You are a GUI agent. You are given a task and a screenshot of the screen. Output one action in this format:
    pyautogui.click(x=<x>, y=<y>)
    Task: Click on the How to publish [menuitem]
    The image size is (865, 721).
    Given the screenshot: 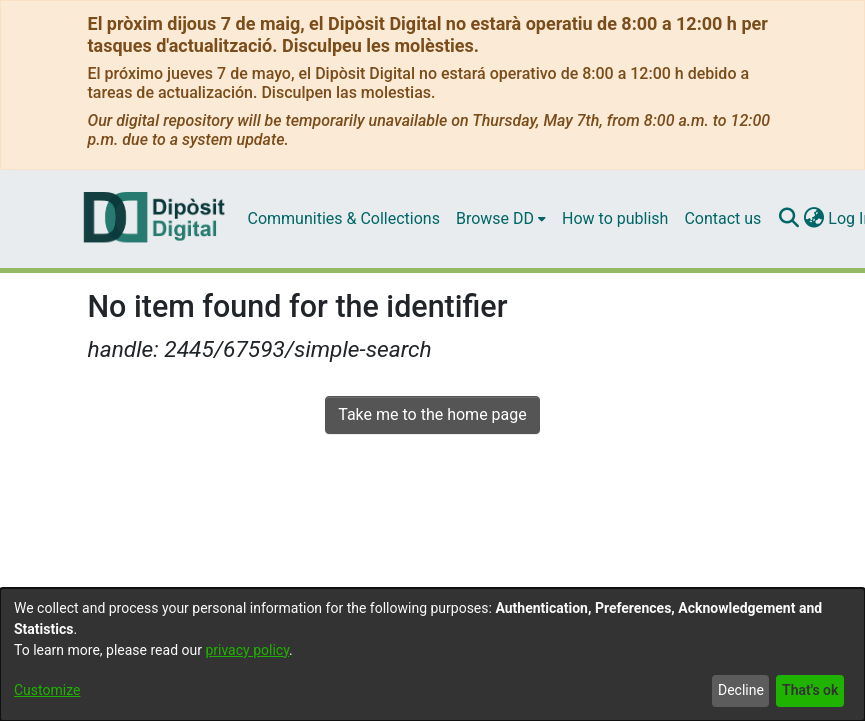 What is the action you would take?
    pyautogui.click(x=615, y=218)
    